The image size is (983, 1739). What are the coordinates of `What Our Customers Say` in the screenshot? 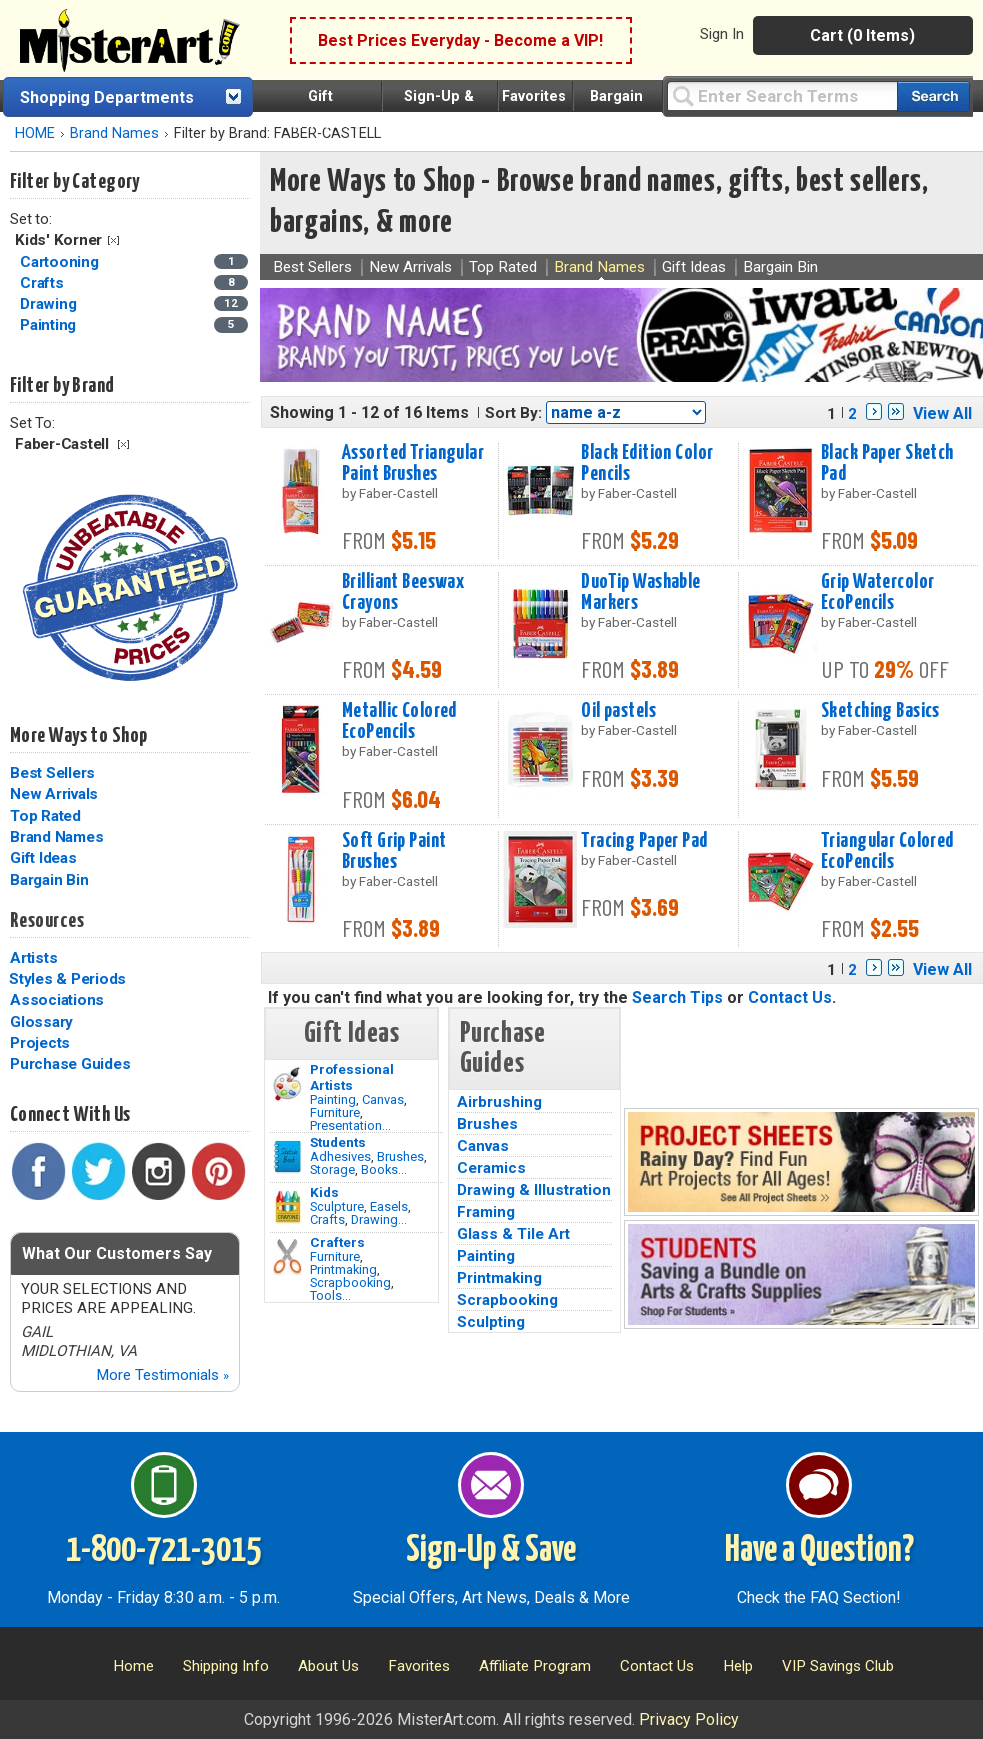 It's located at (117, 1253).